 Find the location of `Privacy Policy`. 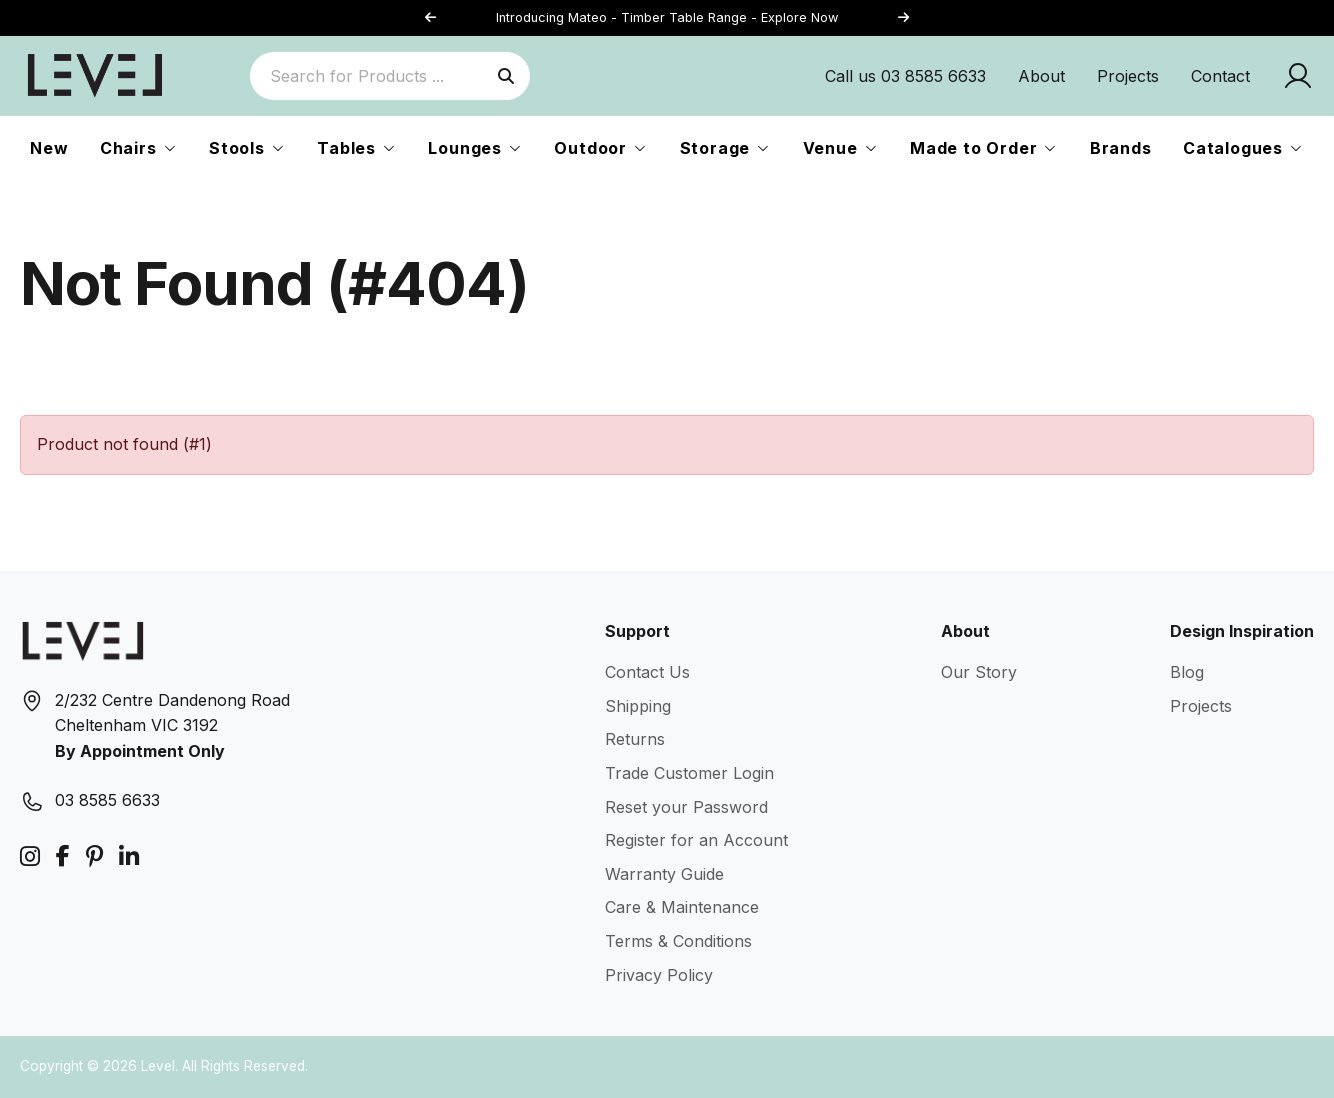

Privacy Policy is located at coordinates (659, 975).